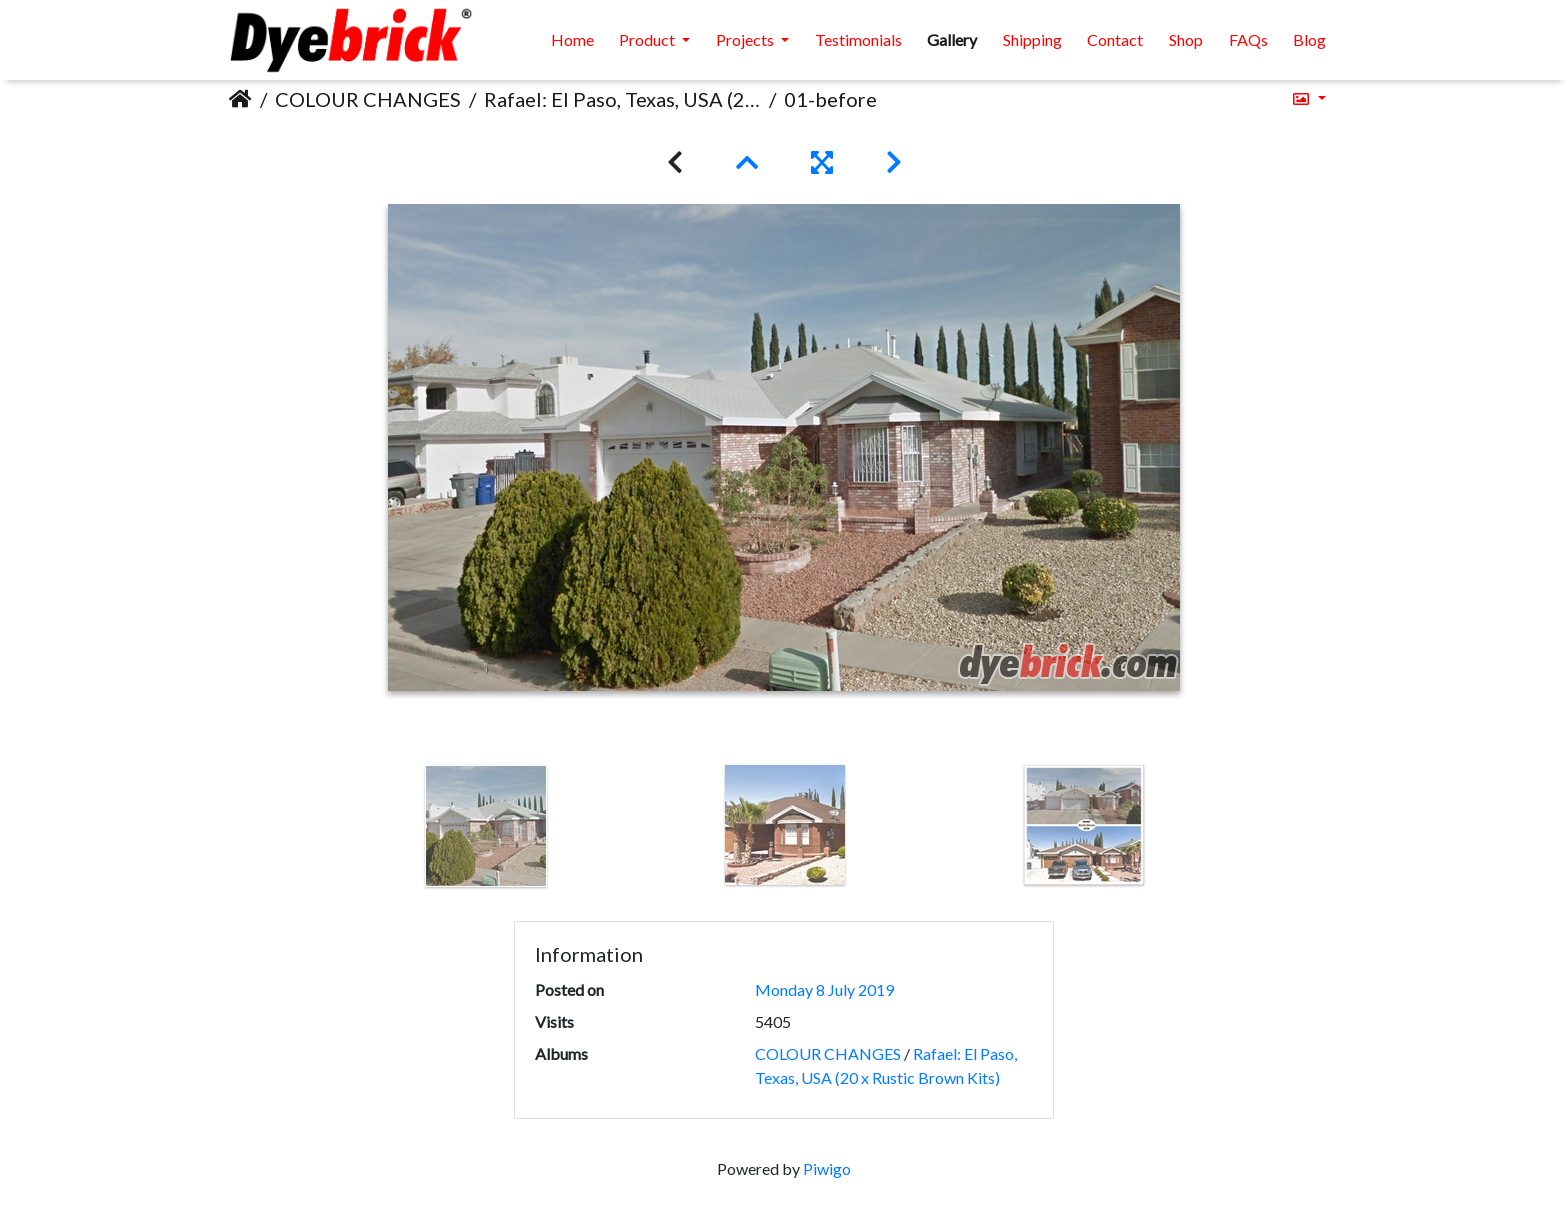  What do you see at coordinates (1309, 39) in the screenshot?
I see `Blog` at bounding box center [1309, 39].